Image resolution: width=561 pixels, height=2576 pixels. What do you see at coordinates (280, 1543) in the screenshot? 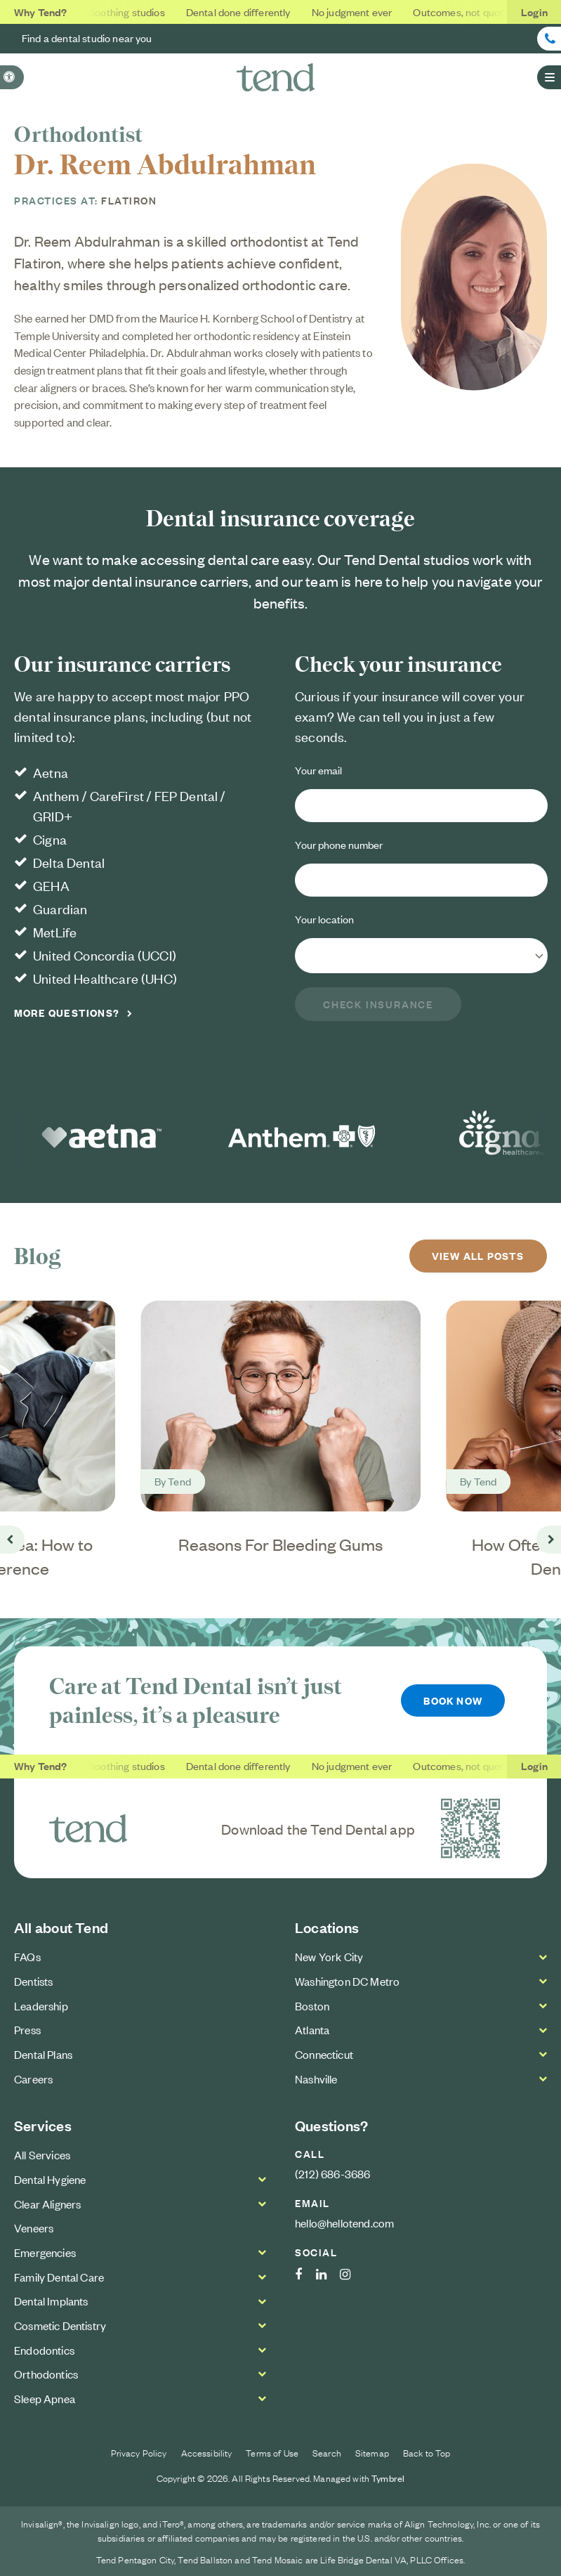
I see `Reasons For Bleeding Gums` at bounding box center [280, 1543].